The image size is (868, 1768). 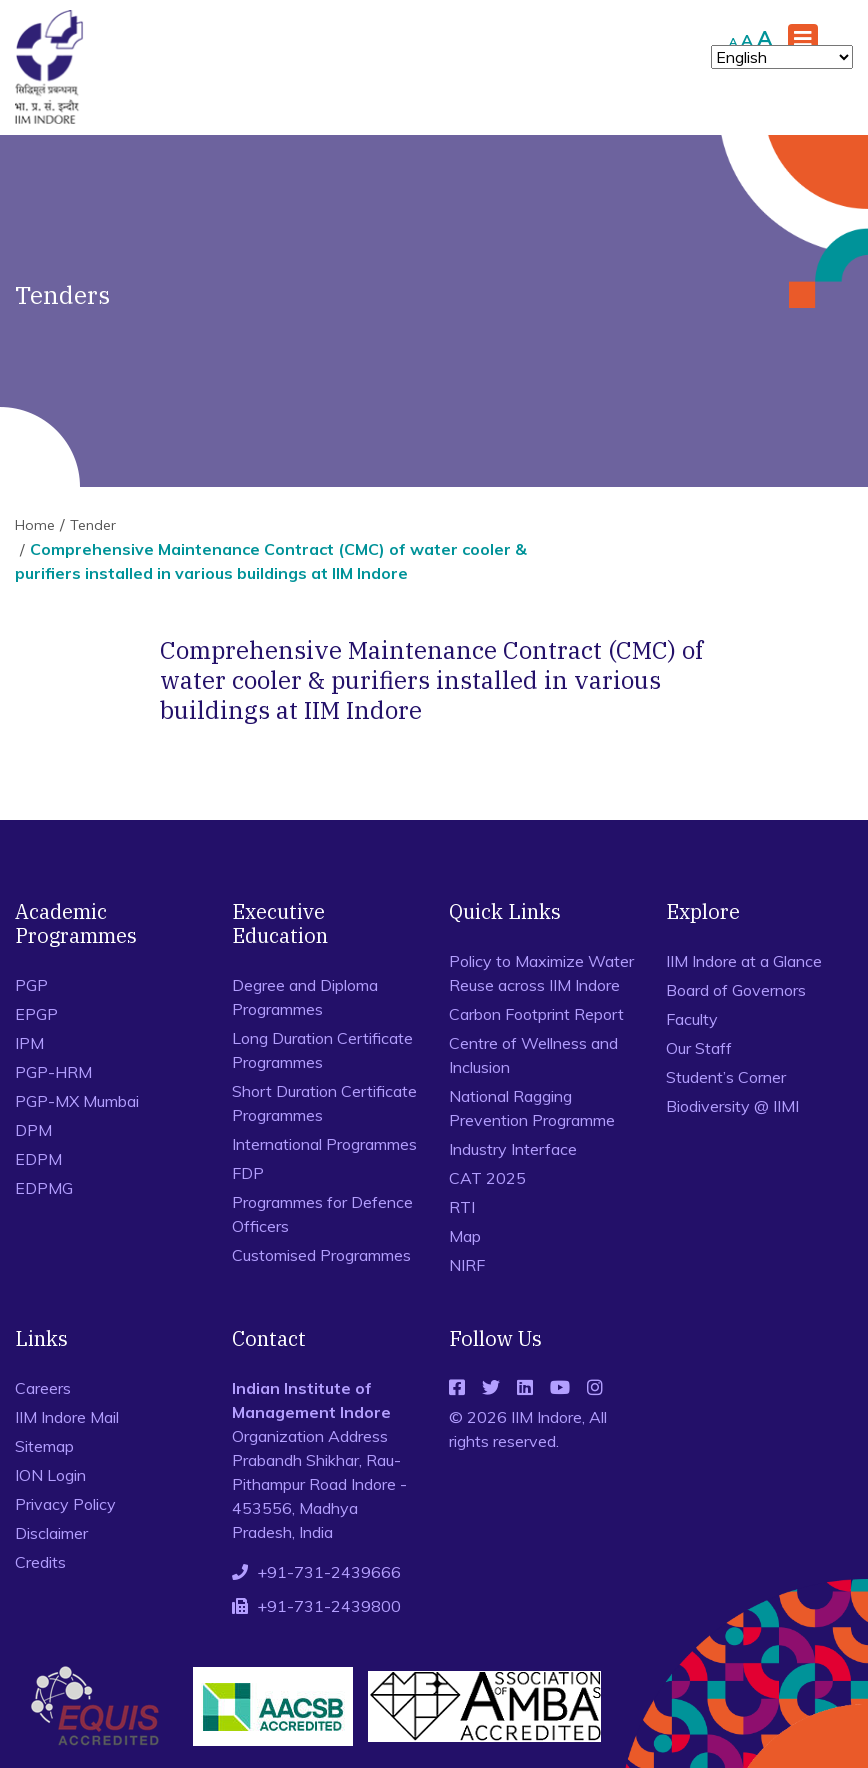 I want to click on Long Duration Certificate Programmes, so click(x=322, y=1050).